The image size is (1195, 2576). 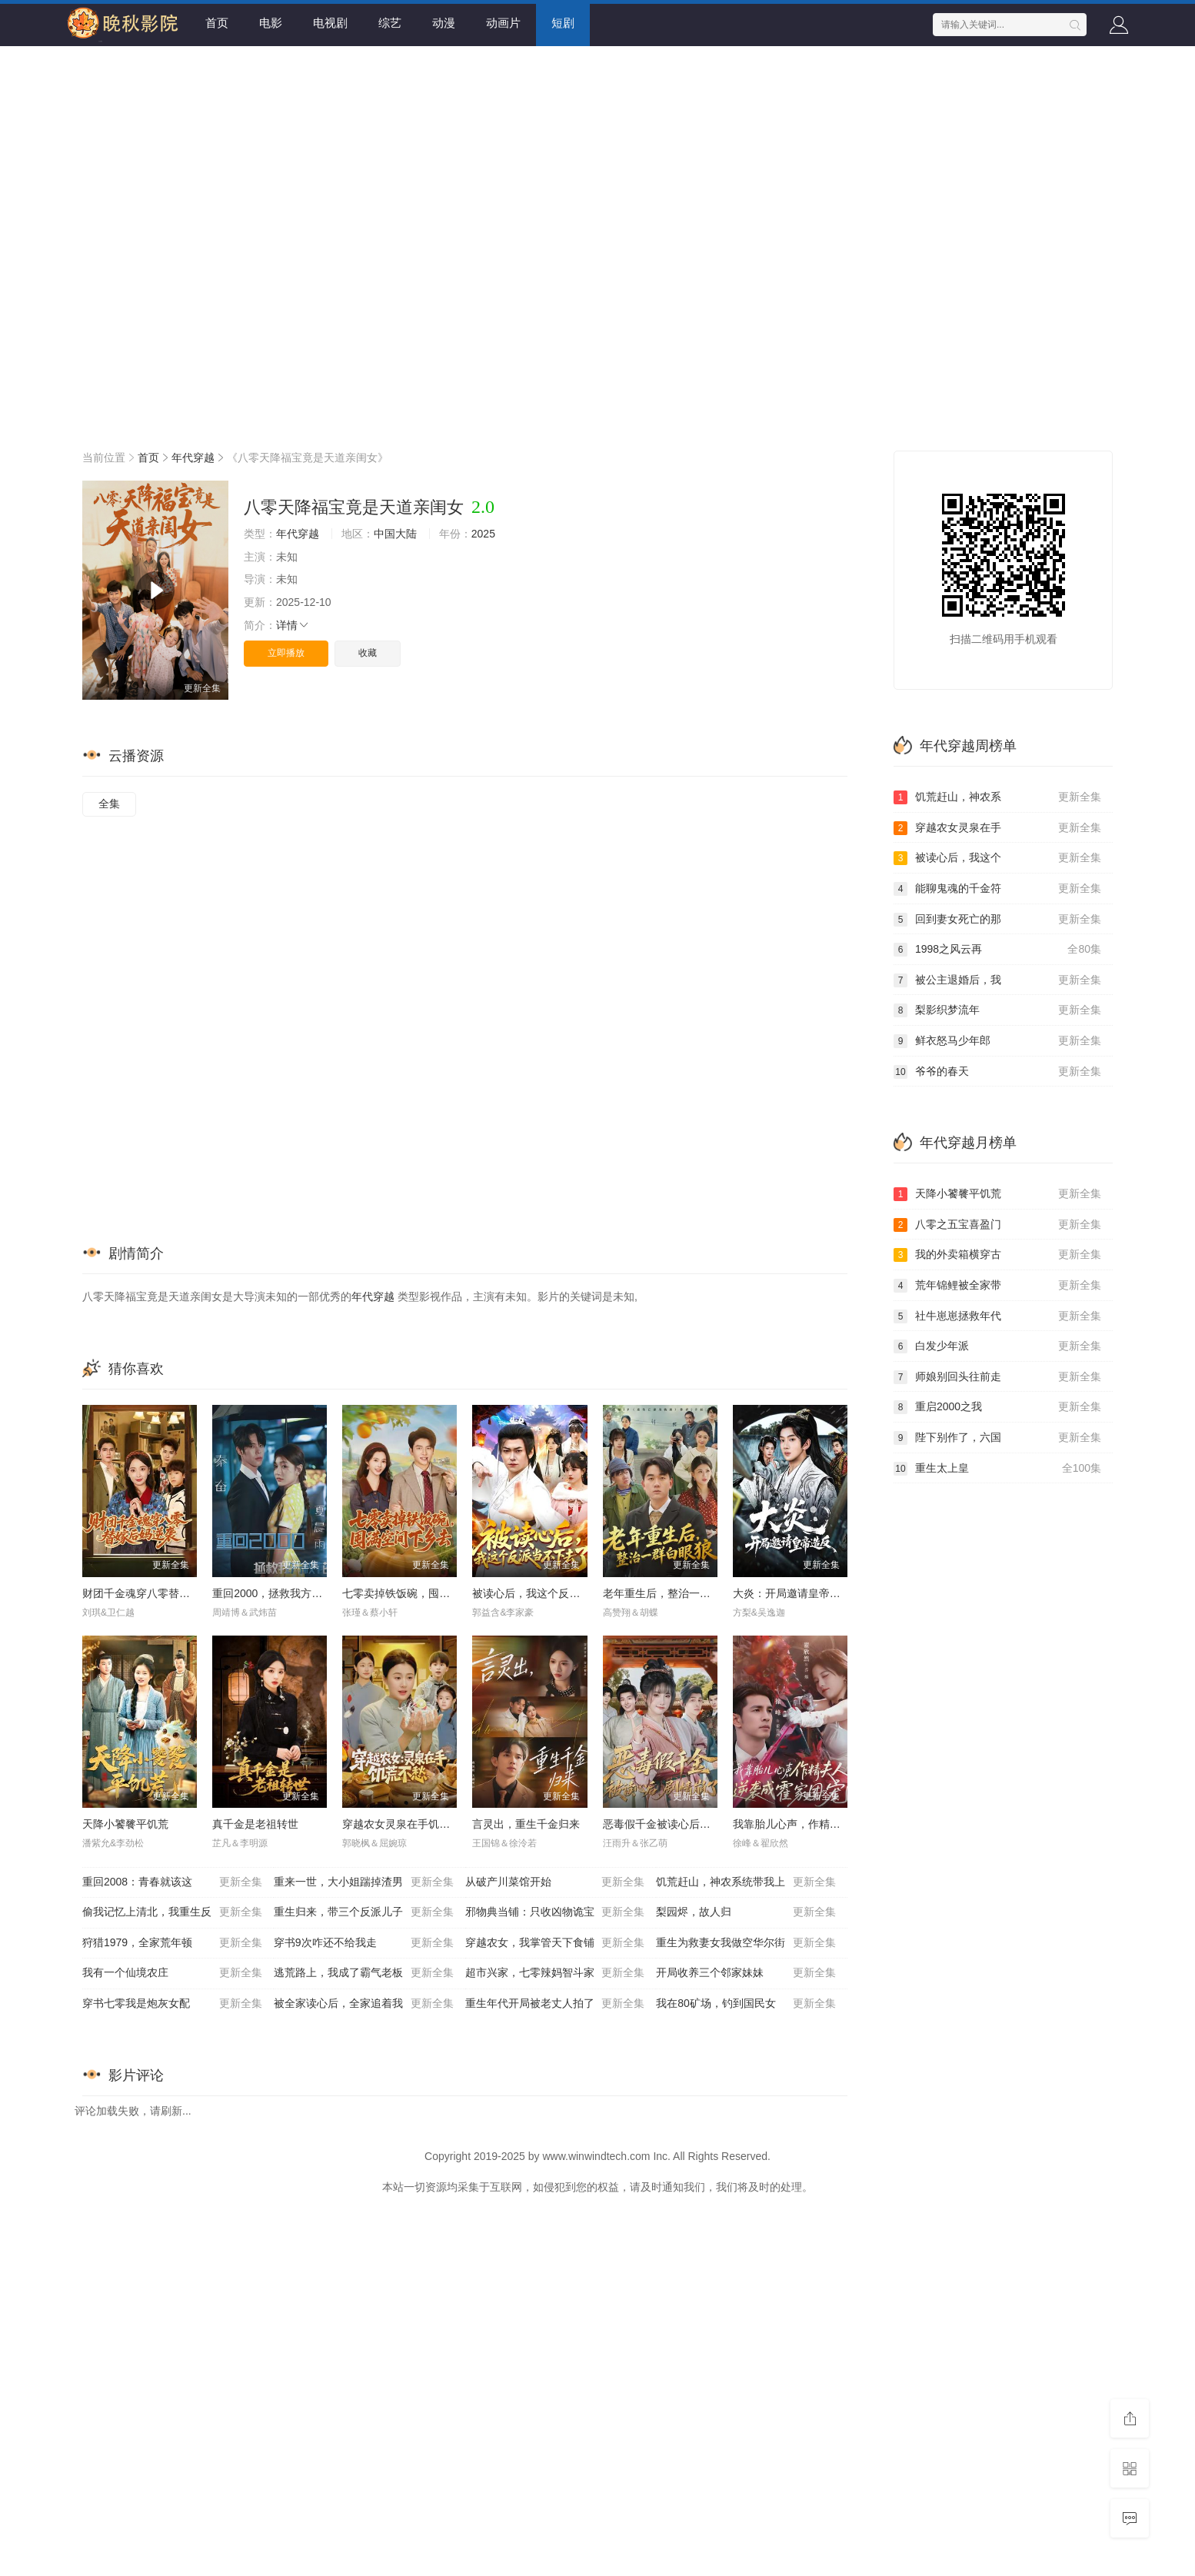 I want to click on 回到妻女死亡的那, so click(x=997, y=919).